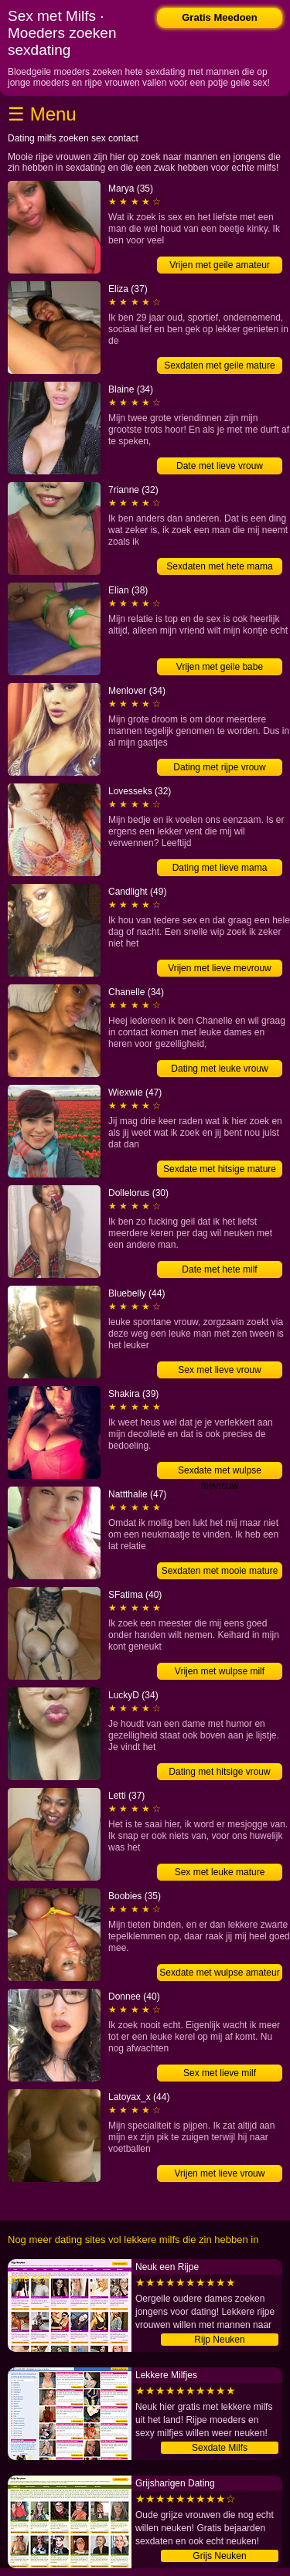 The height and width of the screenshot is (2576, 290). Describe the element at coordinates (219, 265) in the screenshot. I see `Vrijen met geile amateur` at that location.